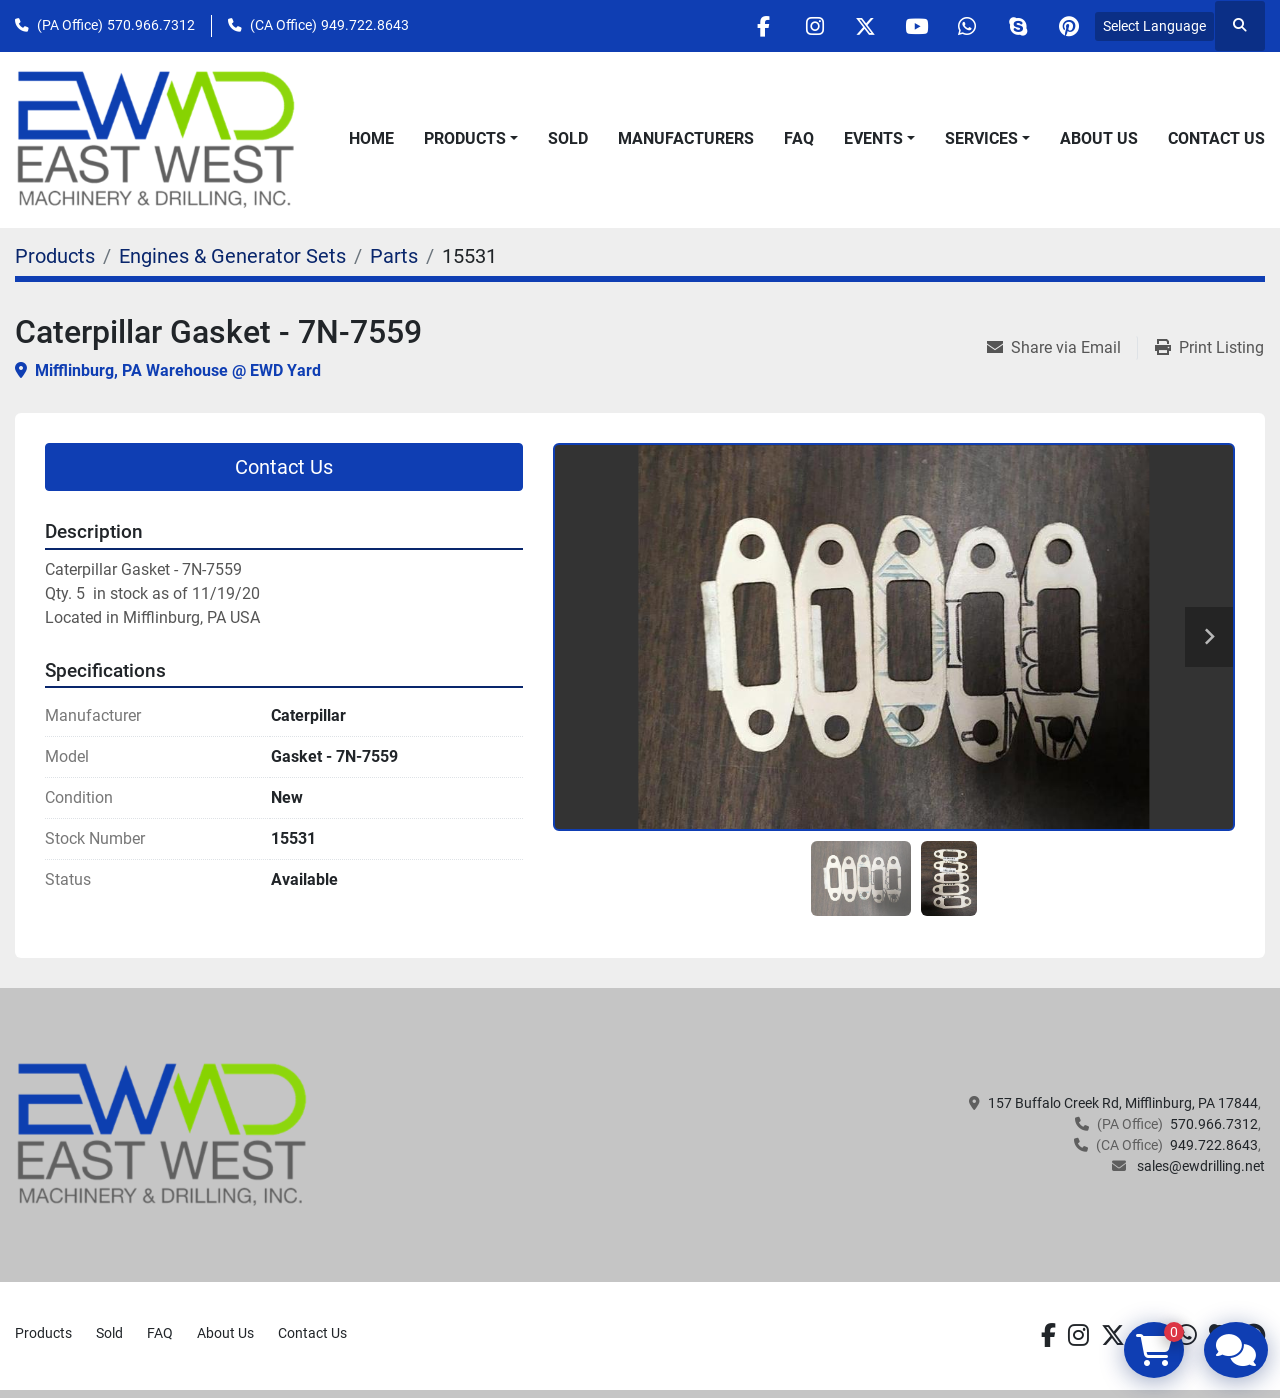 The image size is (1280, 1398). I want to click on [skype], so click(1018, 26).